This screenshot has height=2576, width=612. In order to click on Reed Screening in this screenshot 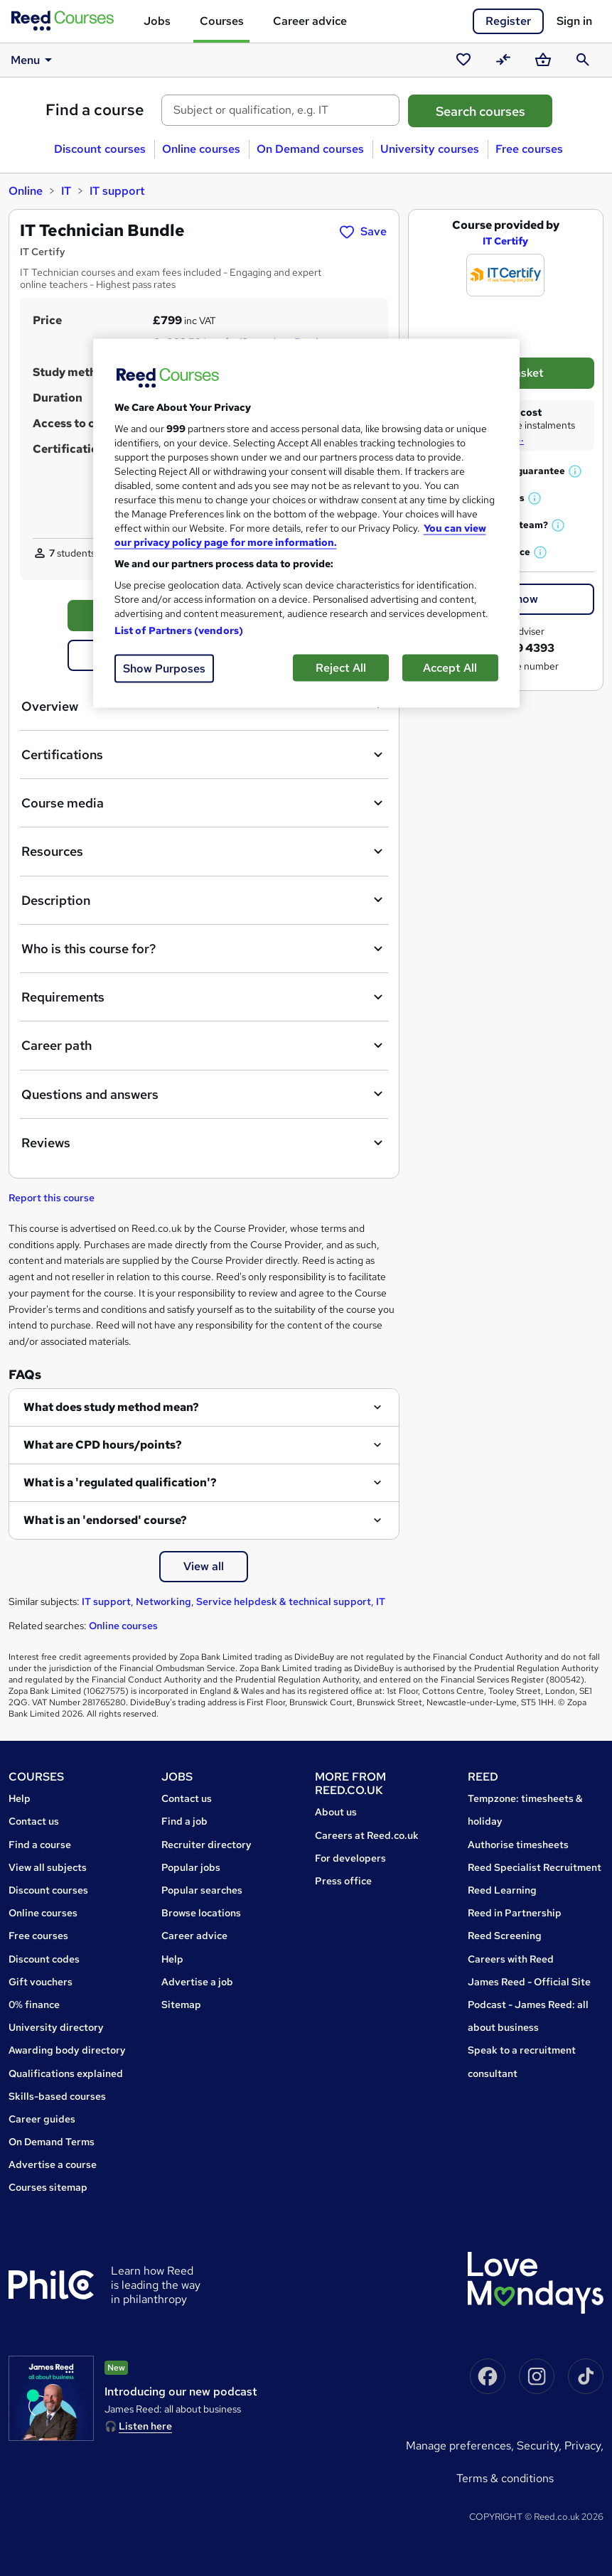, I will do `click(505, 1935)`.